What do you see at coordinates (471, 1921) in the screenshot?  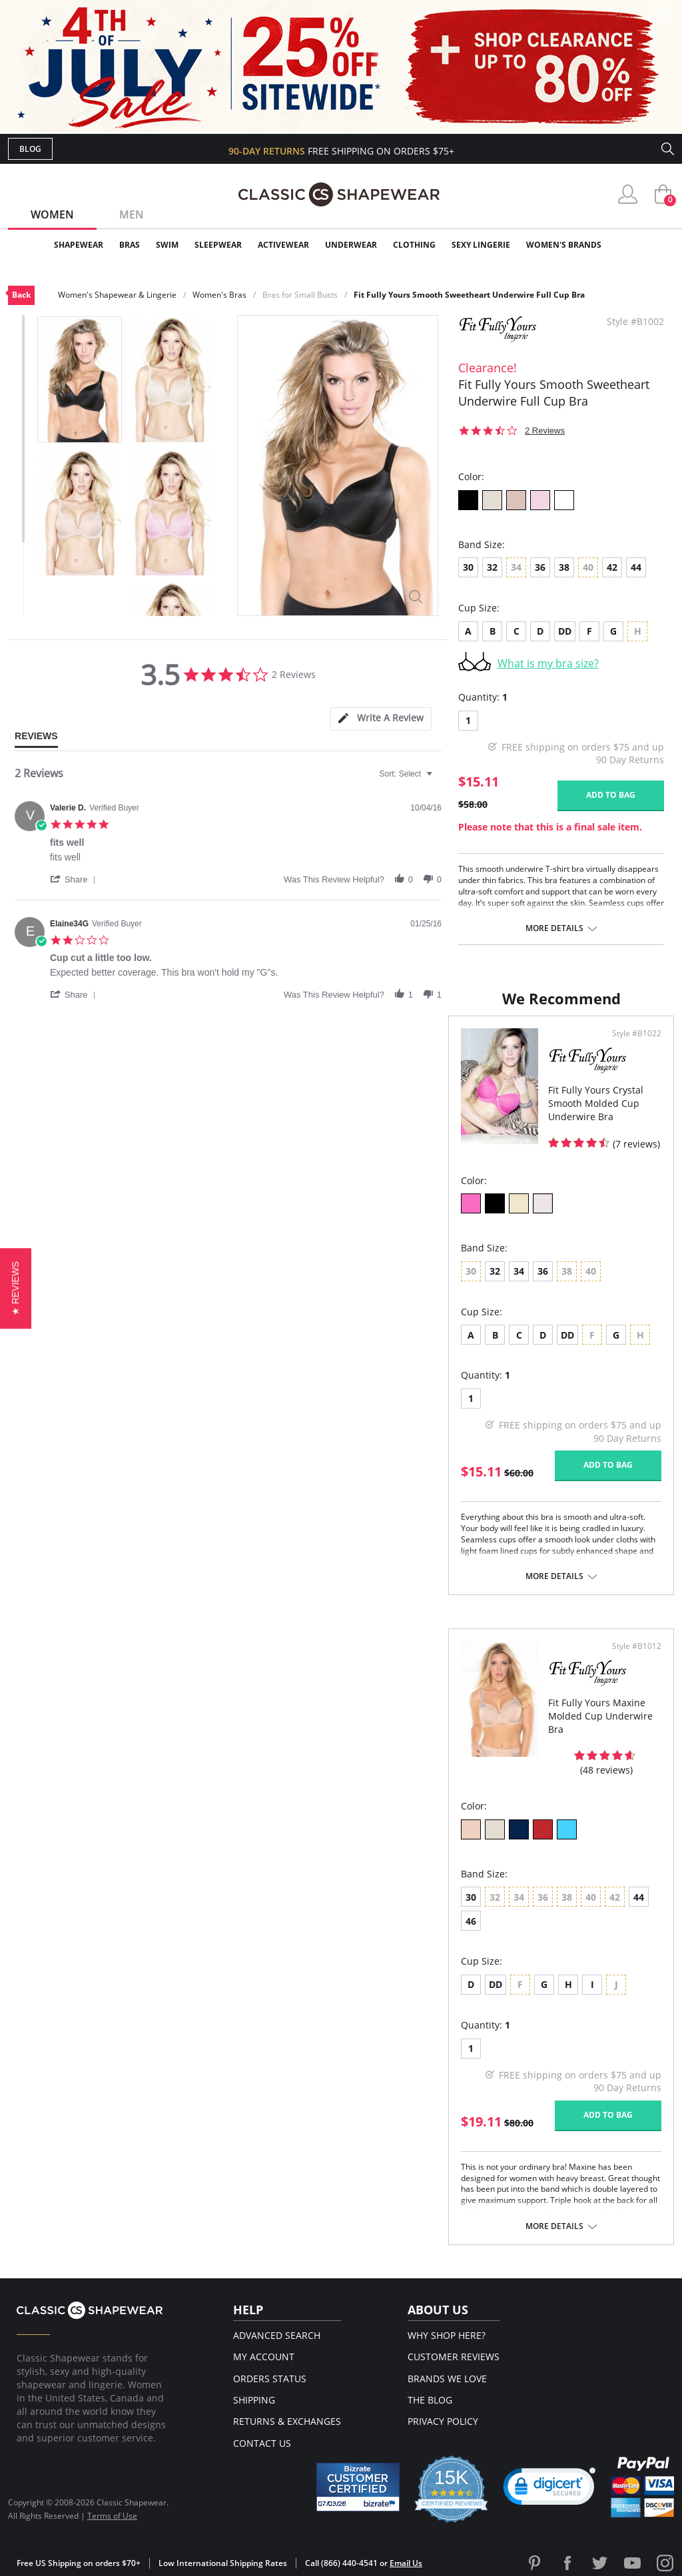 I see `46` at bounding box center [471, 1921].